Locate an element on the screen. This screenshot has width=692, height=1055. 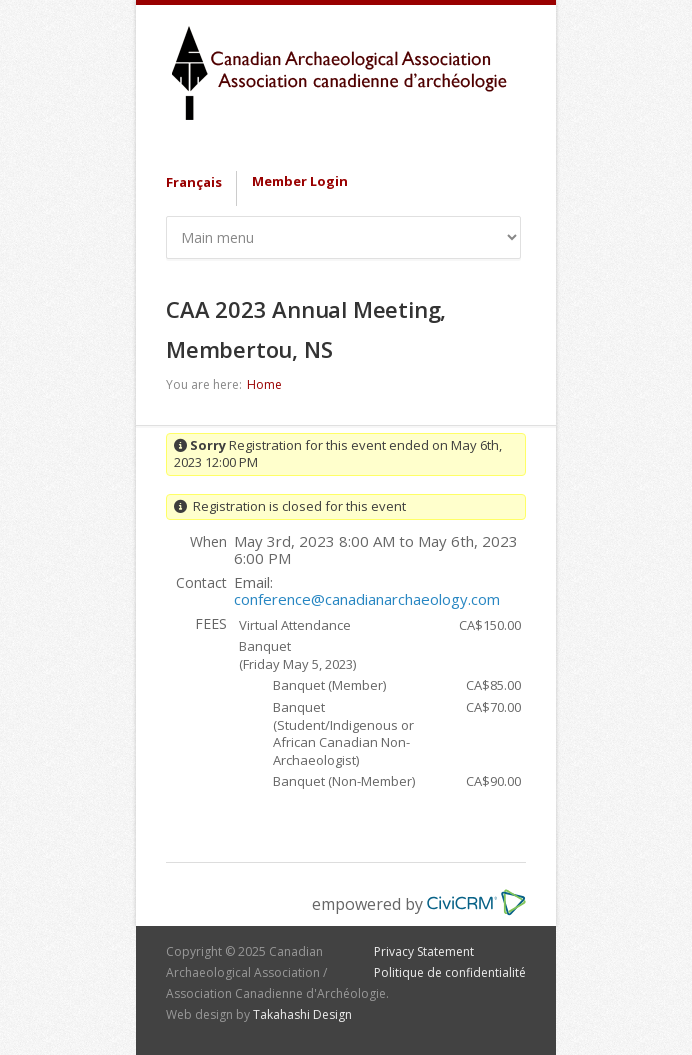
Member Login is located at coordinates (300, 181).